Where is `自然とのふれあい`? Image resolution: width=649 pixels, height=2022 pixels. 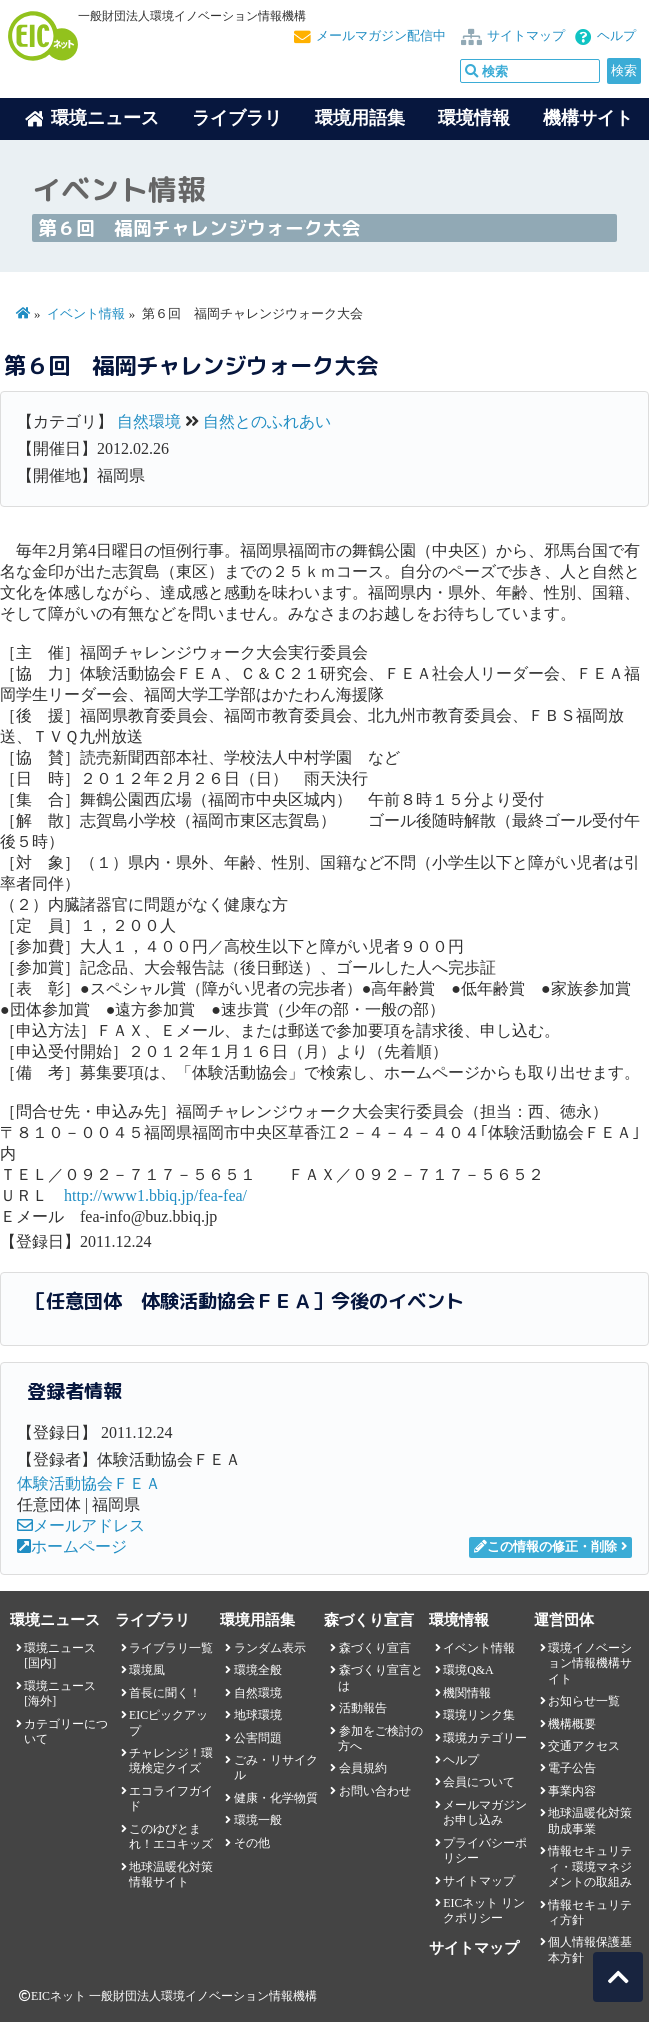 自然とのふれあい is located at coordinates (267, 421).